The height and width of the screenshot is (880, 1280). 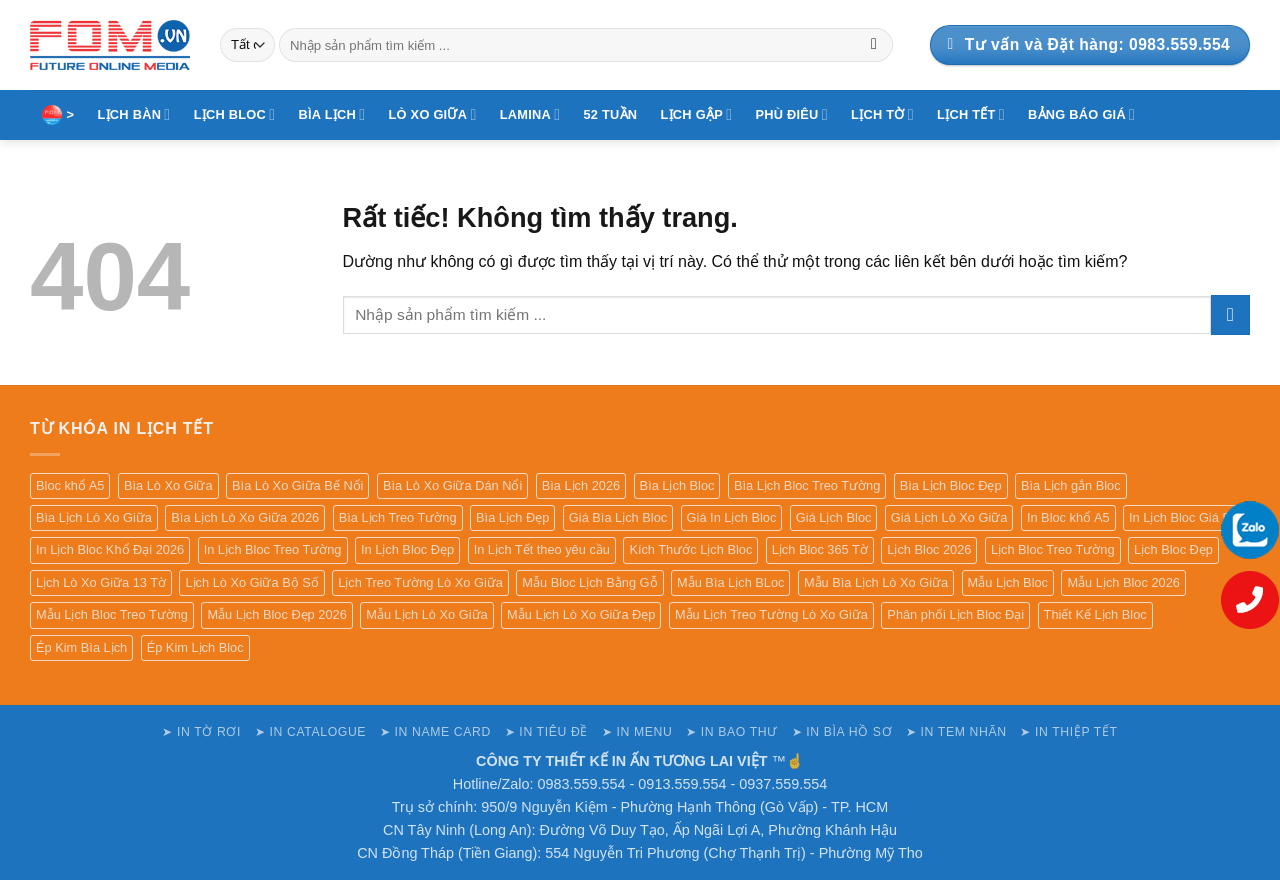 I want to click on Lịch Bloc 365 Tờ [Lịch Bloc 365 Tờ (77 sản phẩm)], so click(x=820, y=549).